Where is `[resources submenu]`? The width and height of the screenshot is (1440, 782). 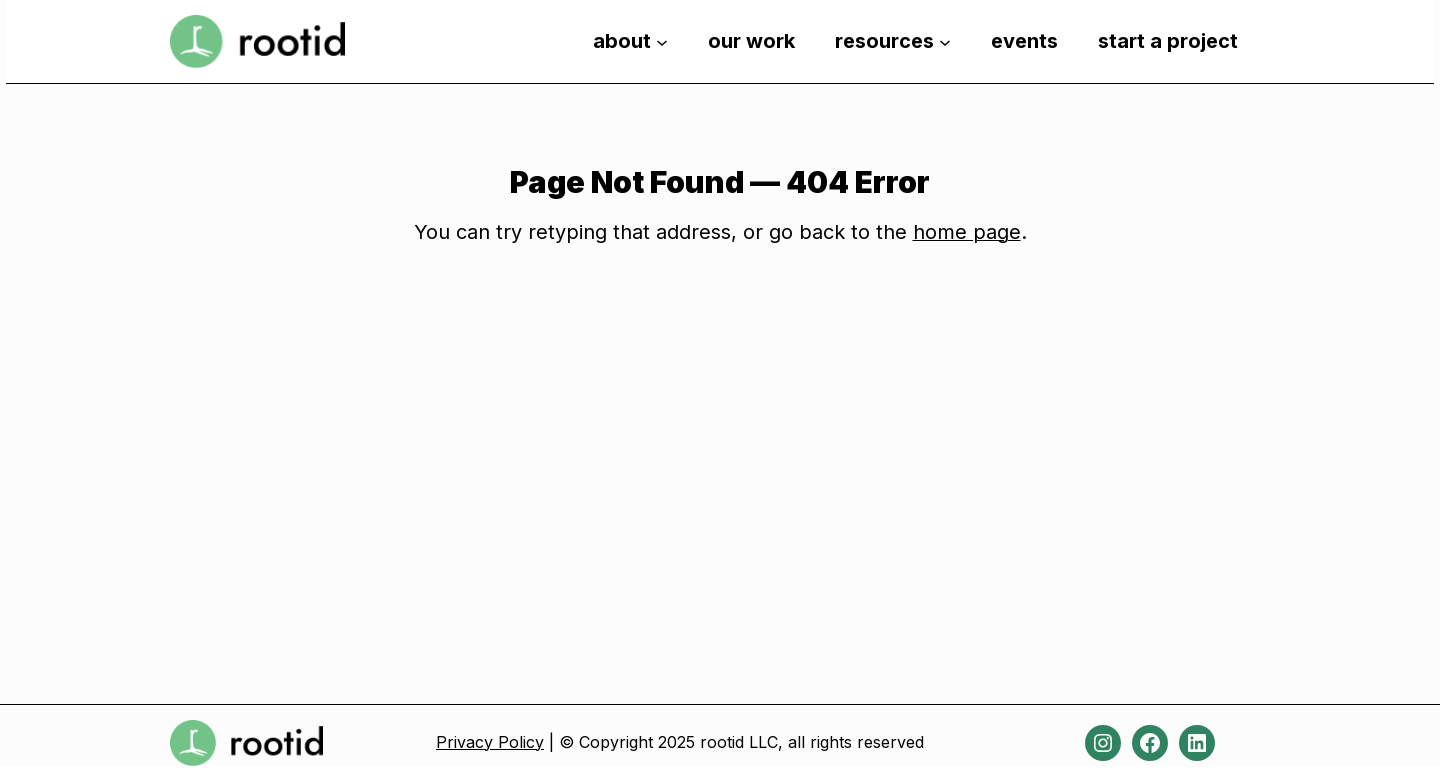 [resources submenu] is located at coordinates (945, 41).